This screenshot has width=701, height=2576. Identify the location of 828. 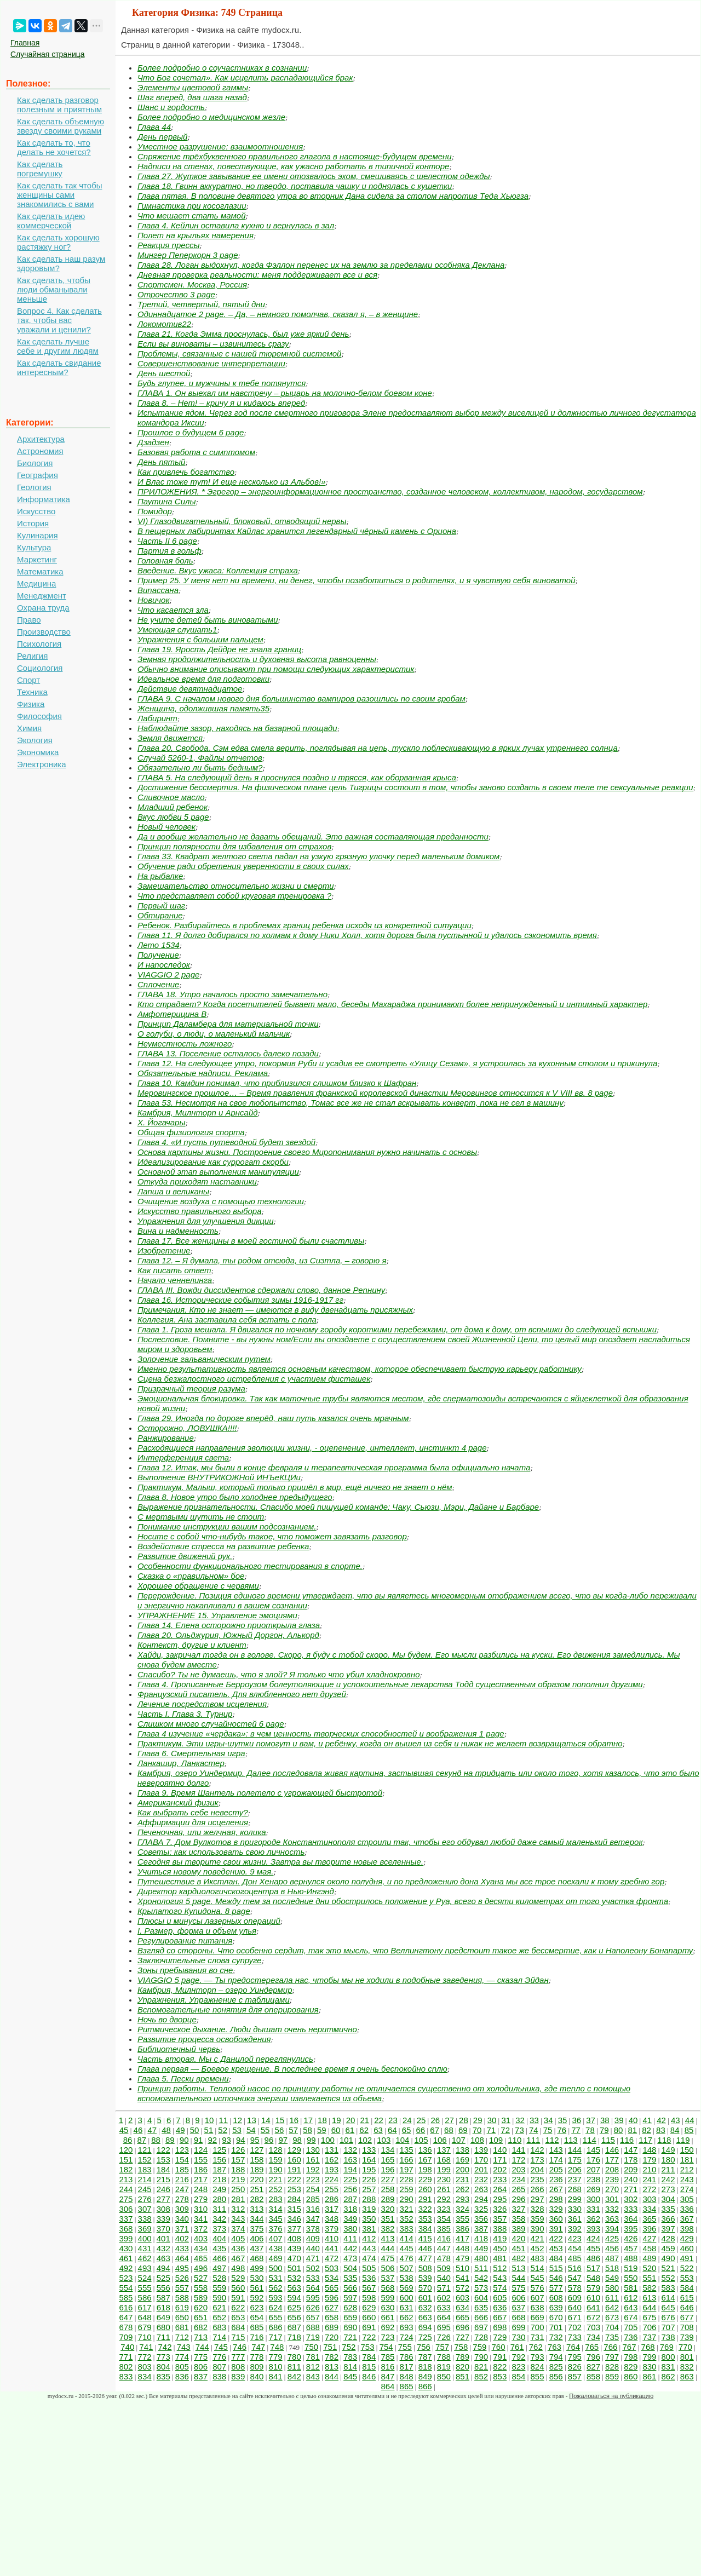
(612, 2366).